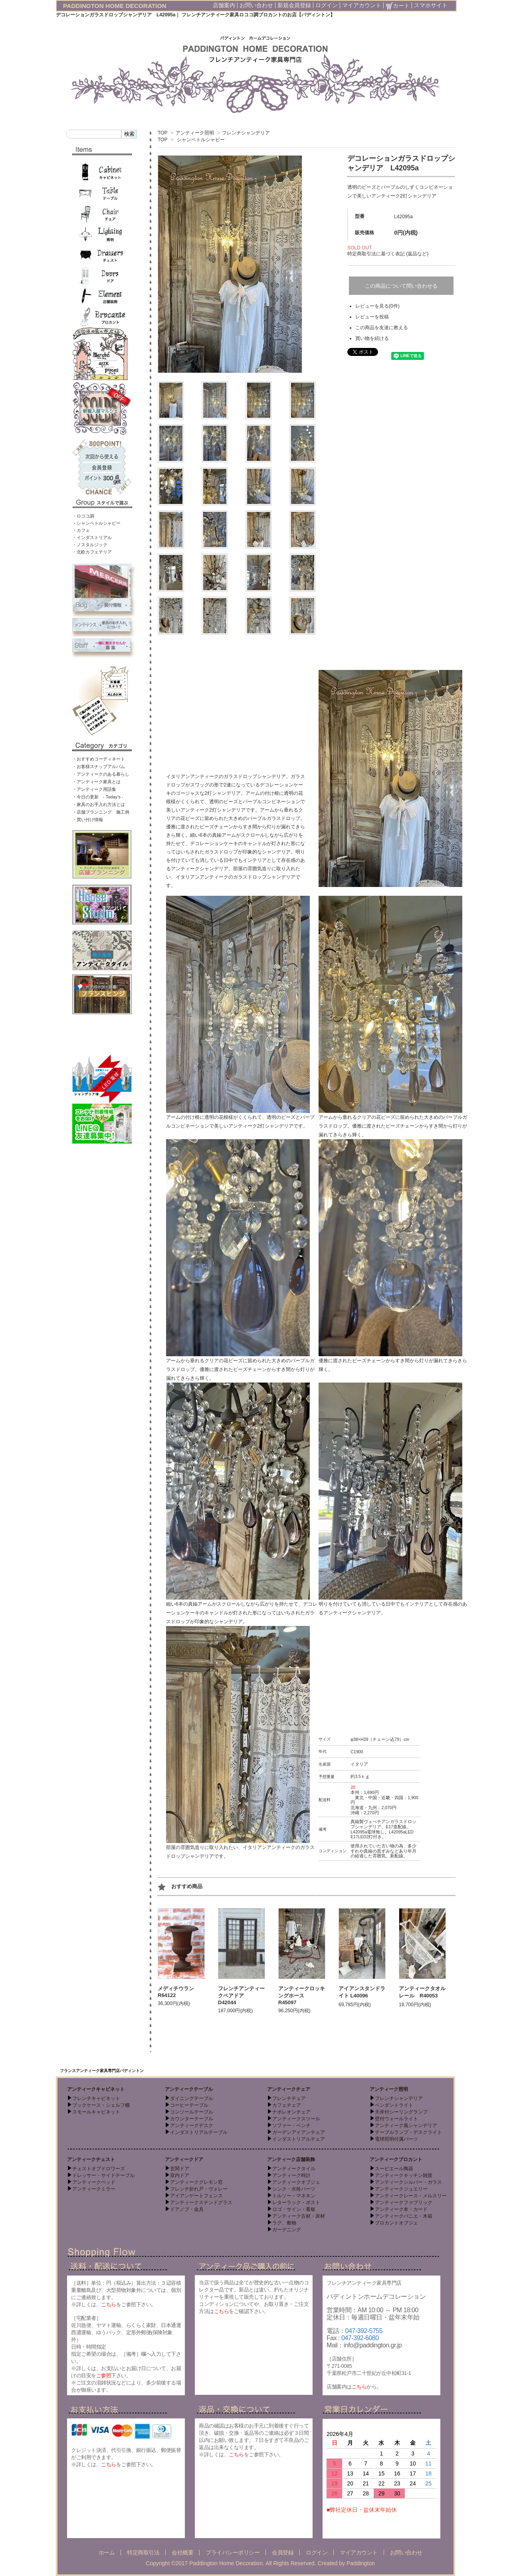 The width and height of the screenshot is (511, 2576). I want to click on カフェチェア, so click(286, 2105).